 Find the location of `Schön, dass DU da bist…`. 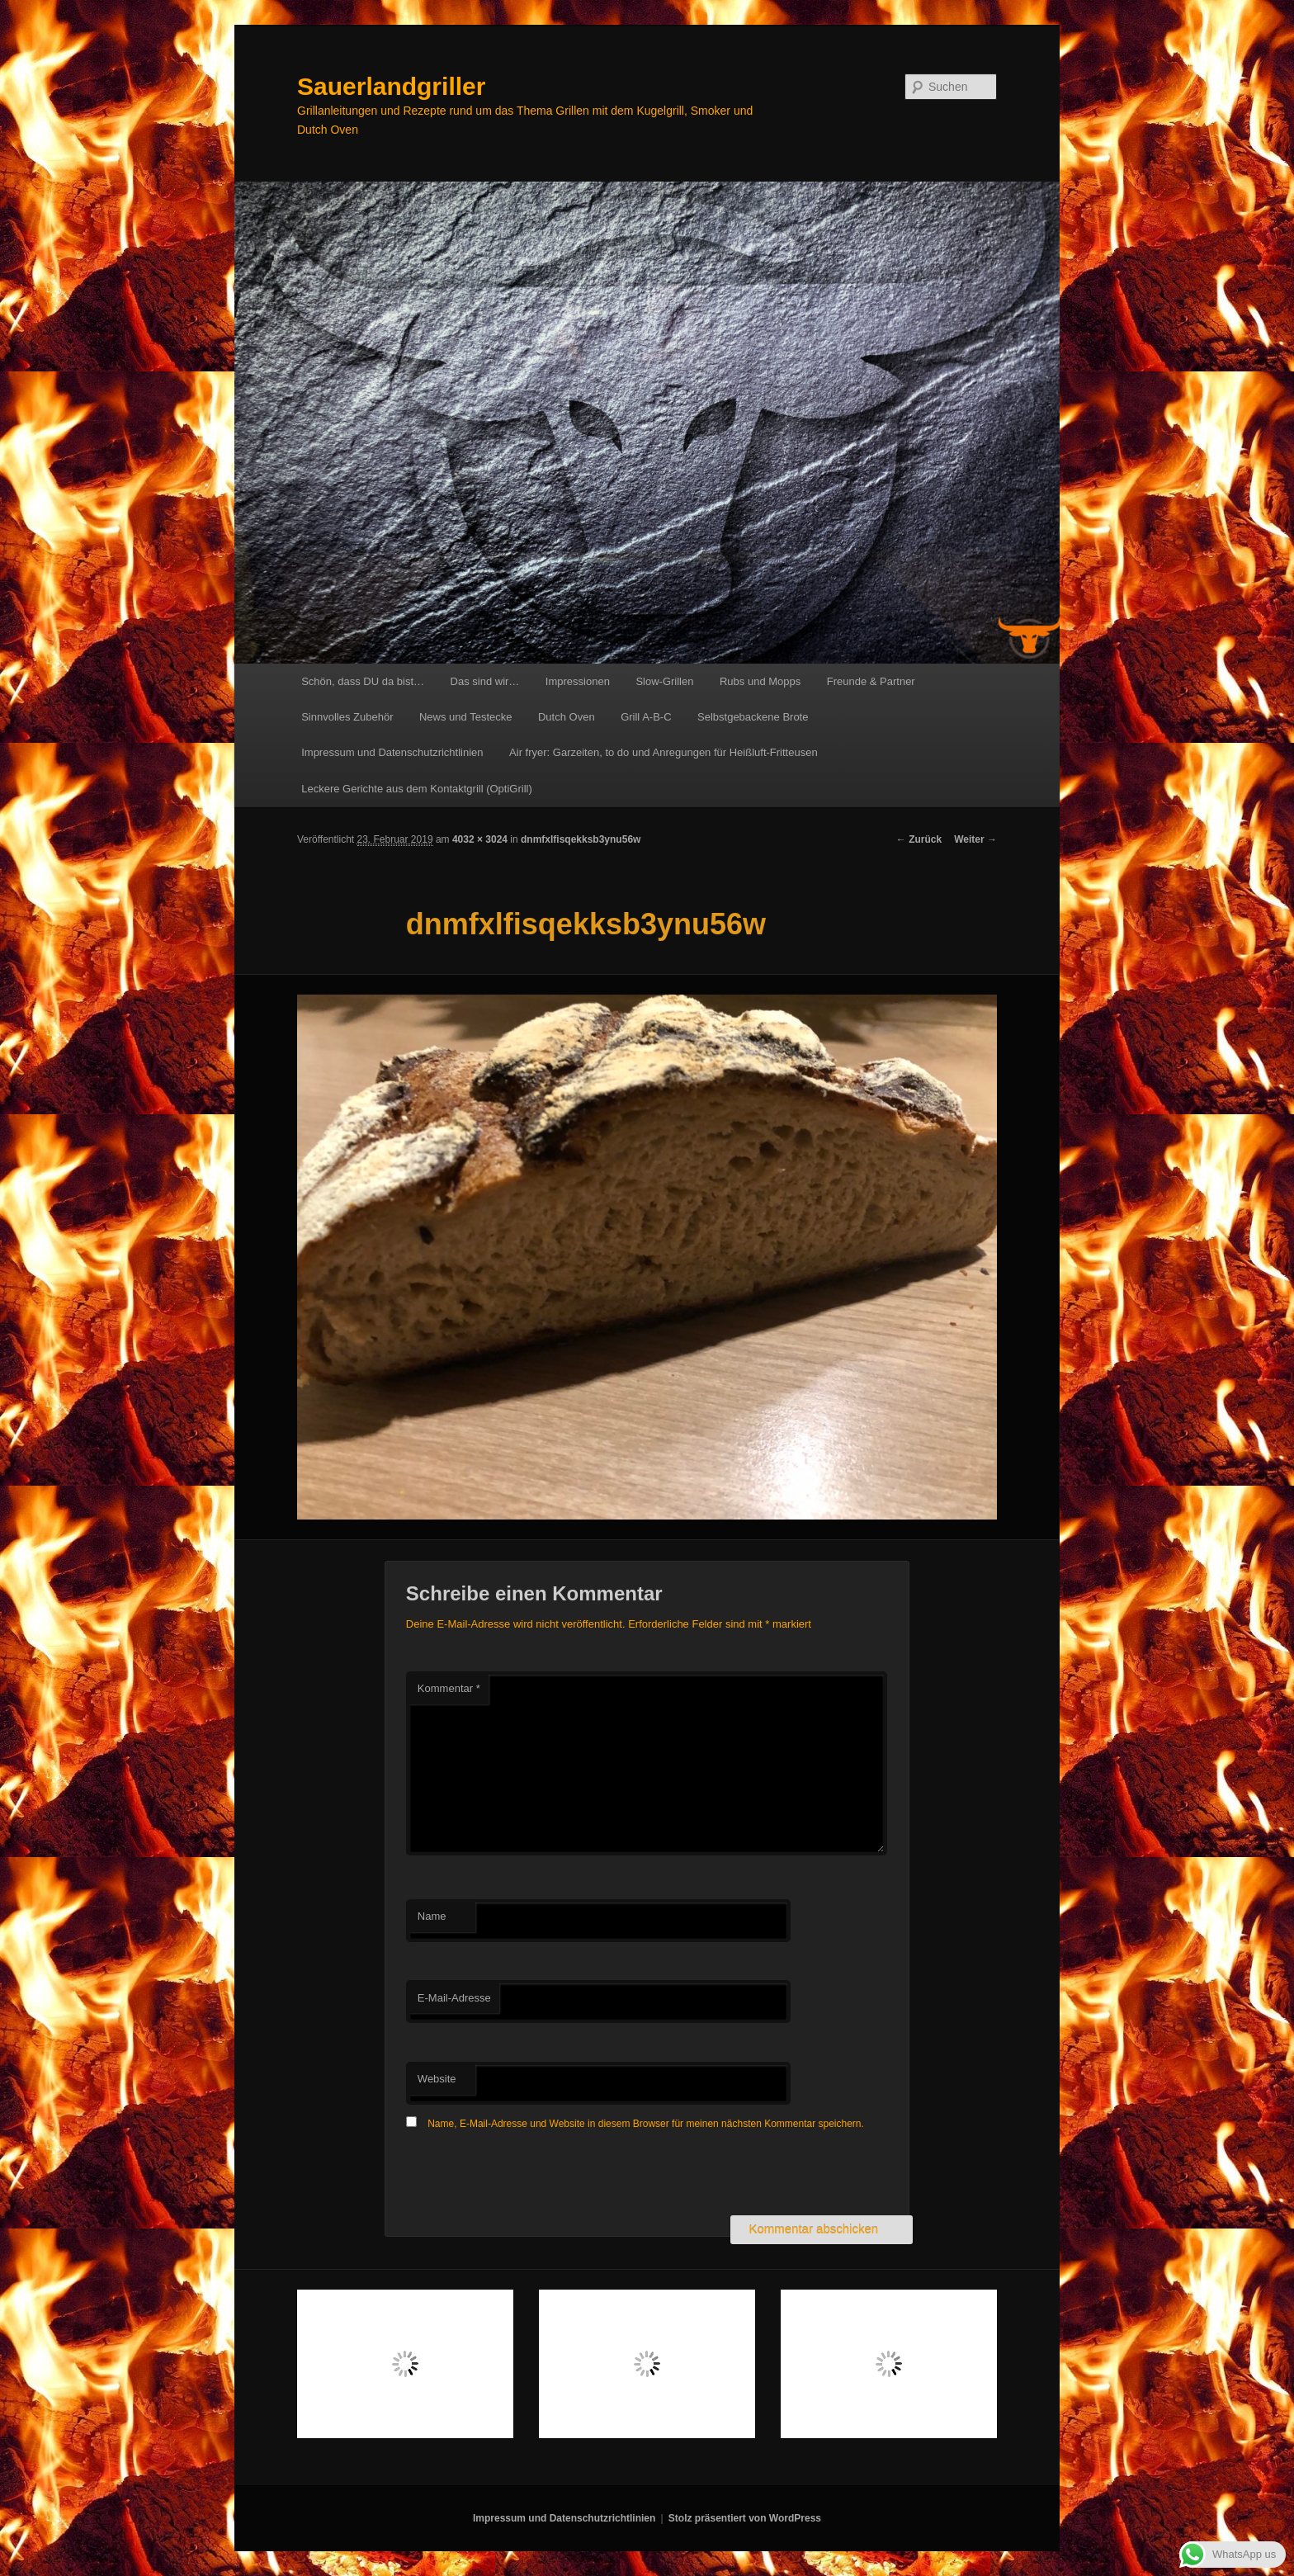

Schön, dass DU da bist… is located at coordinates (362, 681).